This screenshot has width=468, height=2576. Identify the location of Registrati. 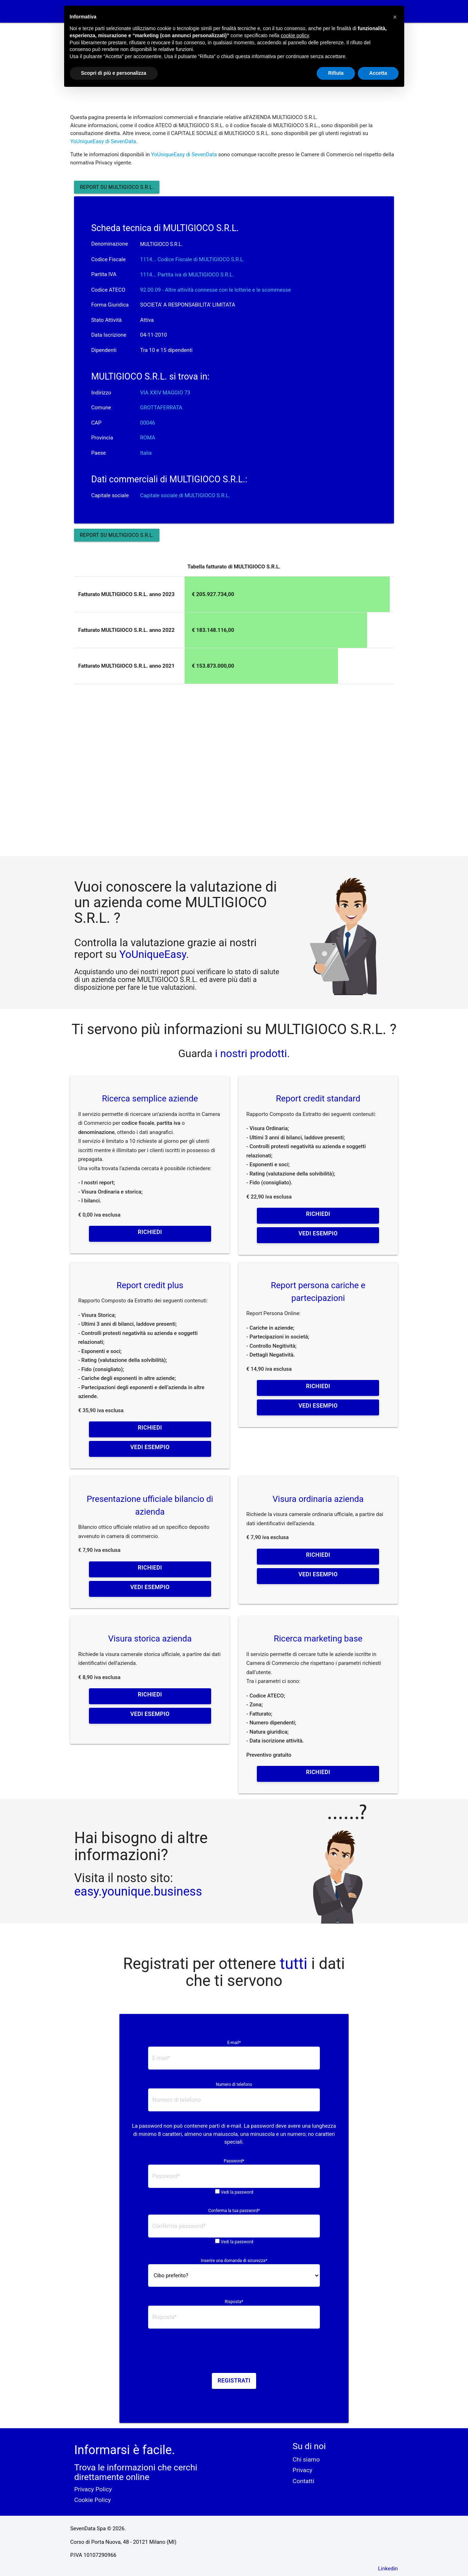
(234, 2380).